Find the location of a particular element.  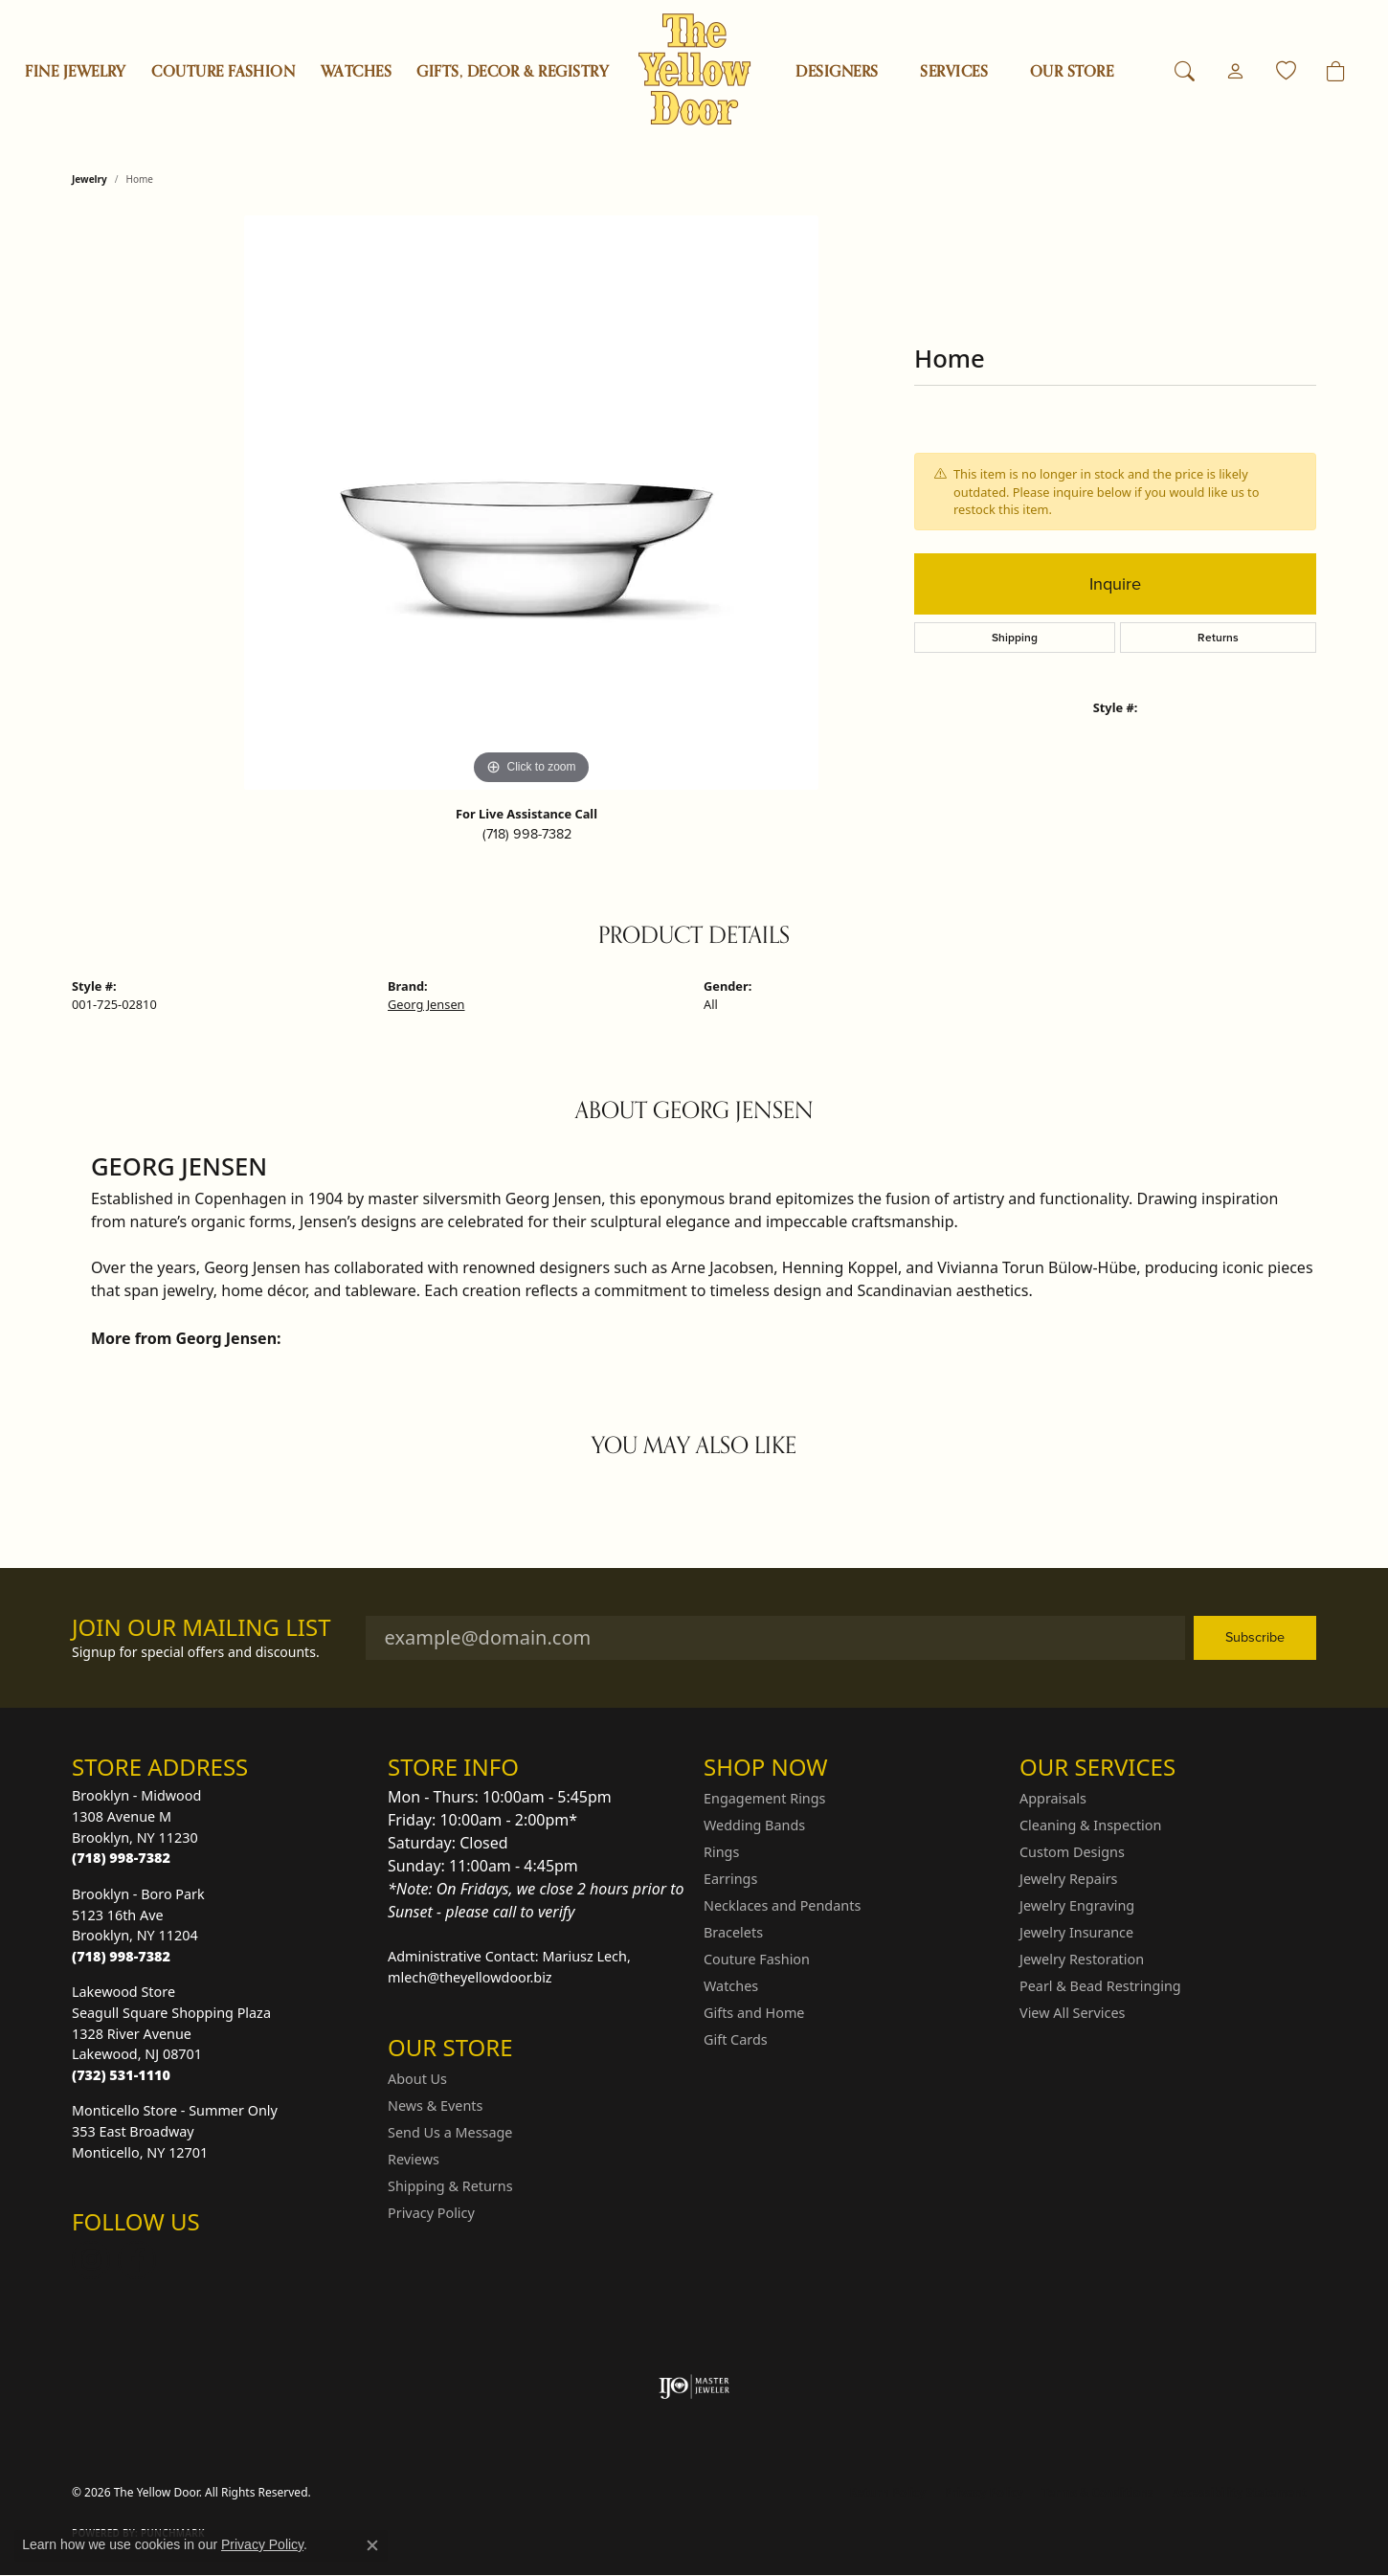

Designers is located at coordinates (836, 71).